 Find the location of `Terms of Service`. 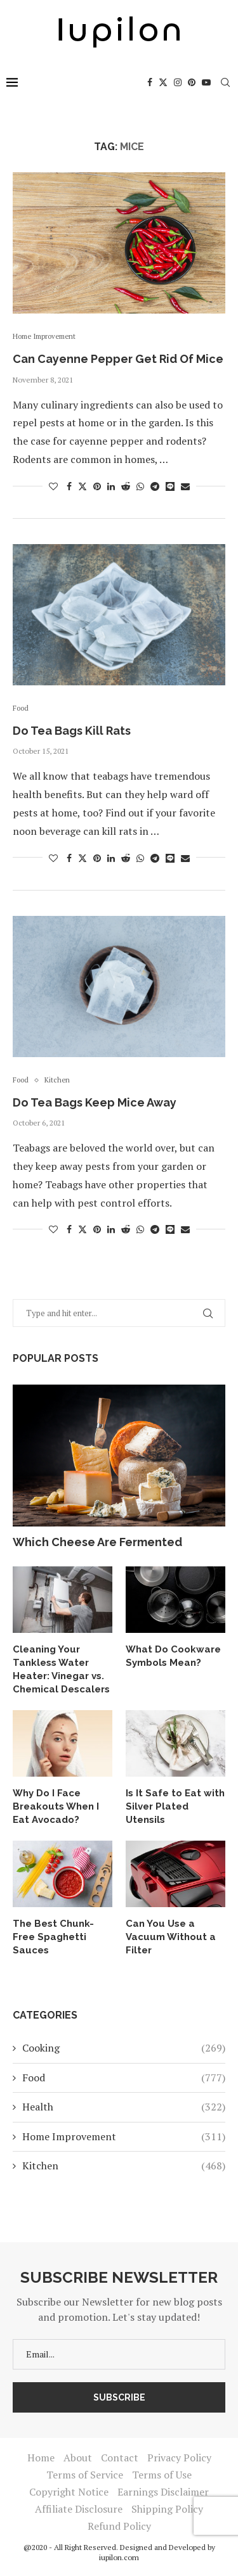

Terms of Service is located at coordinates (84, 2475).